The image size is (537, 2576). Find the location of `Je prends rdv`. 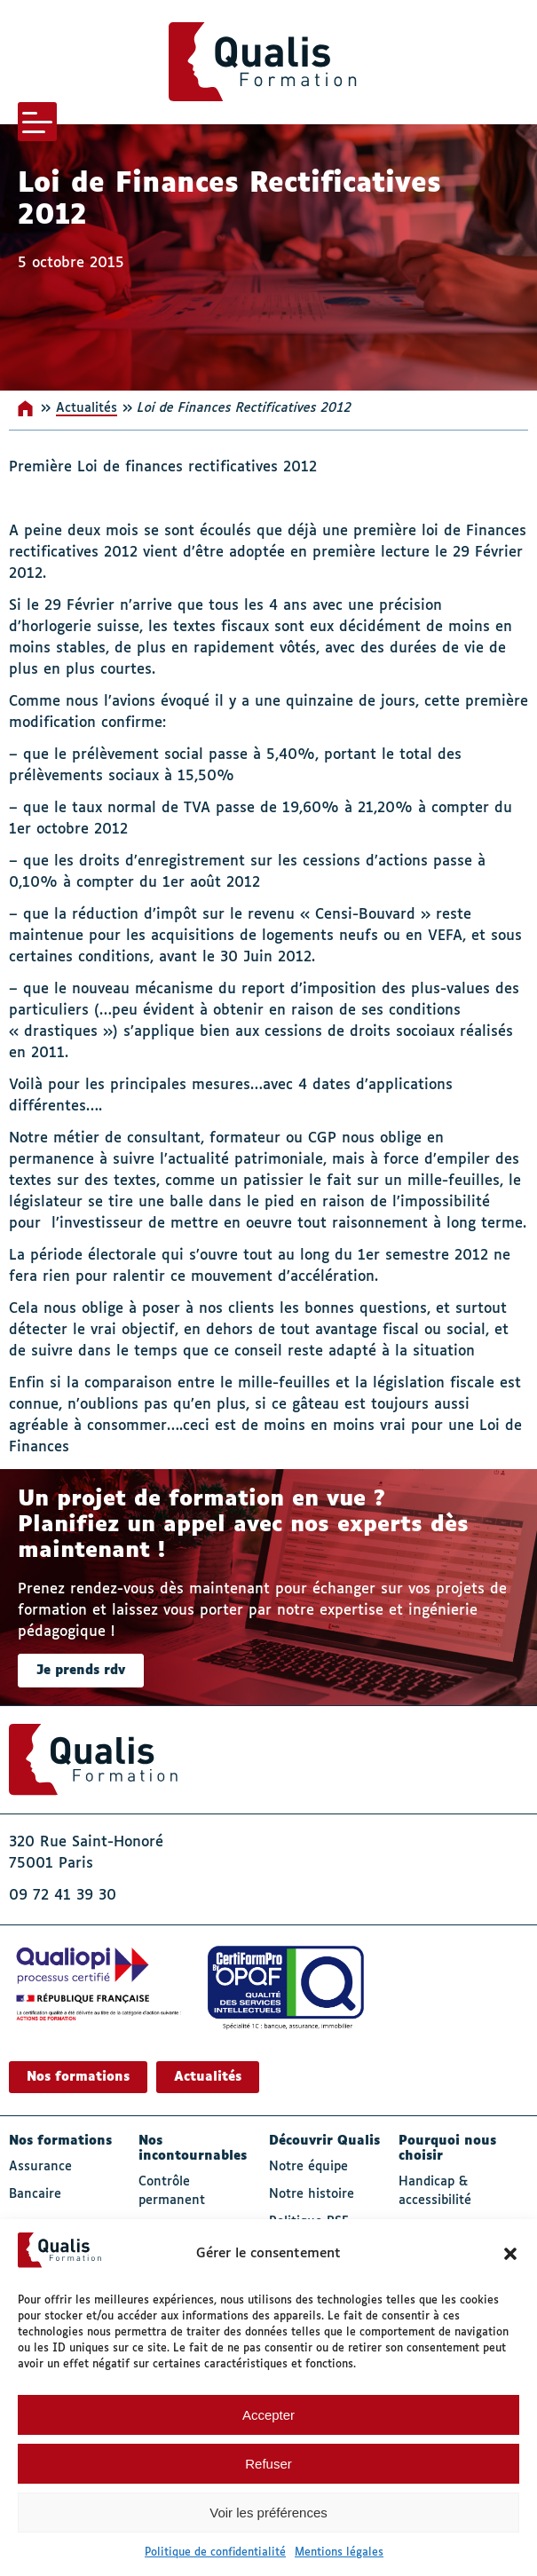

Je prends rdv is located at coordinates (80, 1670).